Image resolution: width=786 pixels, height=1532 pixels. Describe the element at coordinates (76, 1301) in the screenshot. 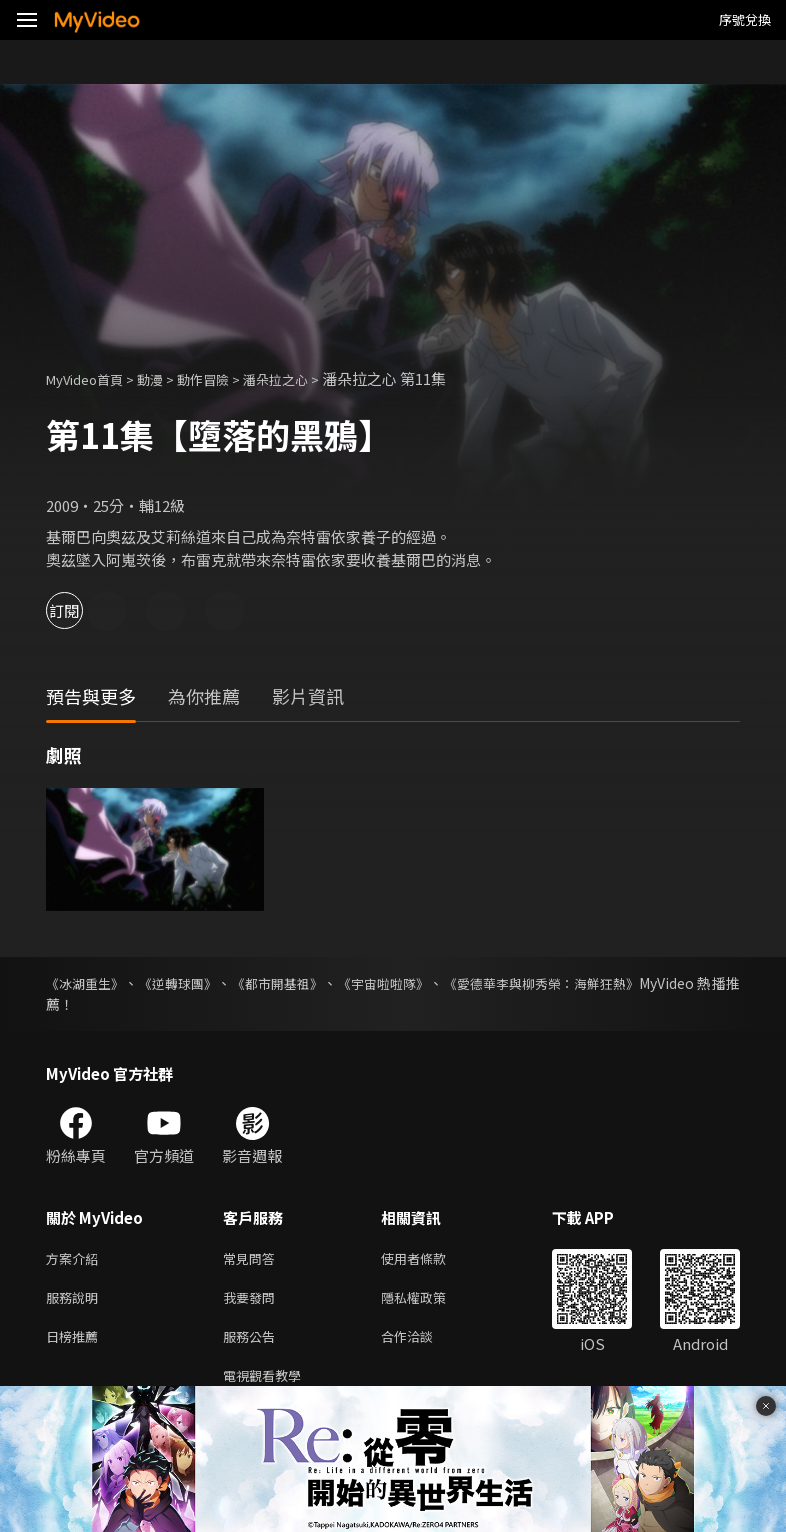

I see `服務說明` at that location.